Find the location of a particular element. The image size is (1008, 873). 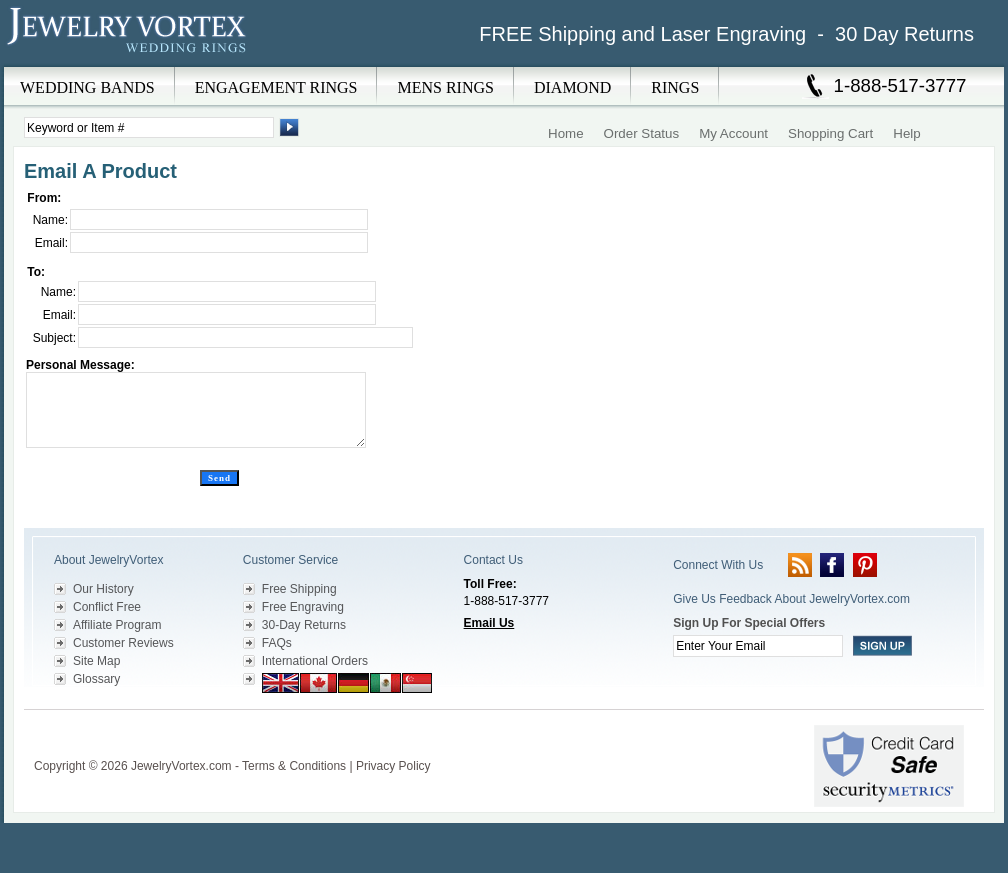

30-Day Returns is located at coordinates (304, 625).